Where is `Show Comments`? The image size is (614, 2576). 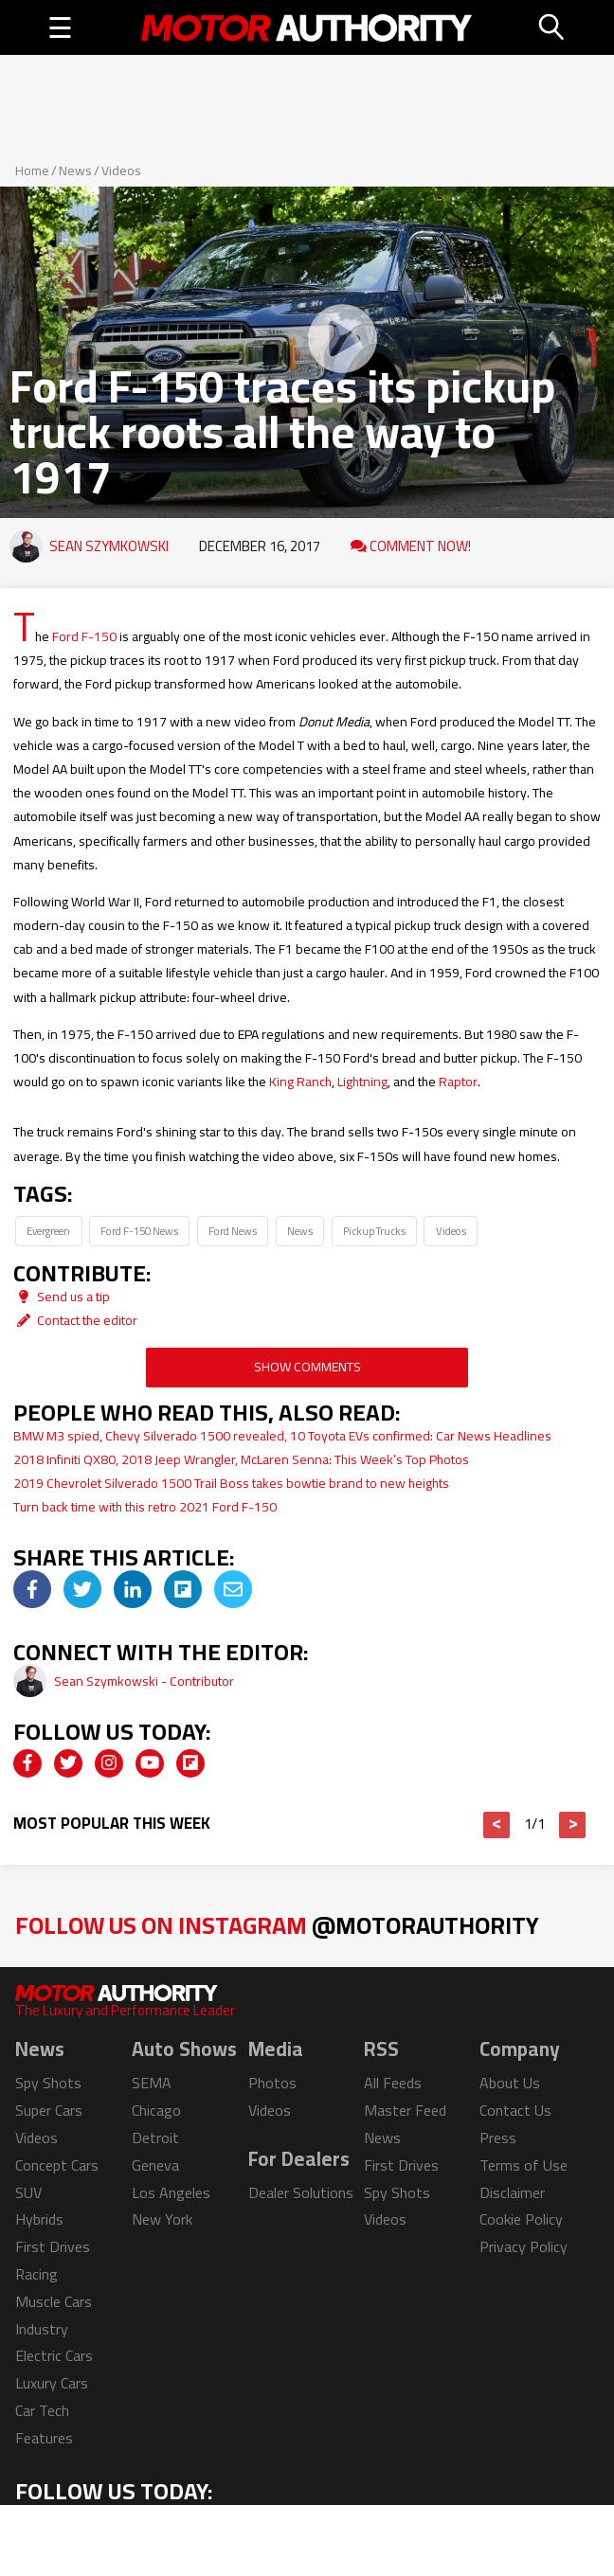 Show Comments is located at coordinates (307, 1366).